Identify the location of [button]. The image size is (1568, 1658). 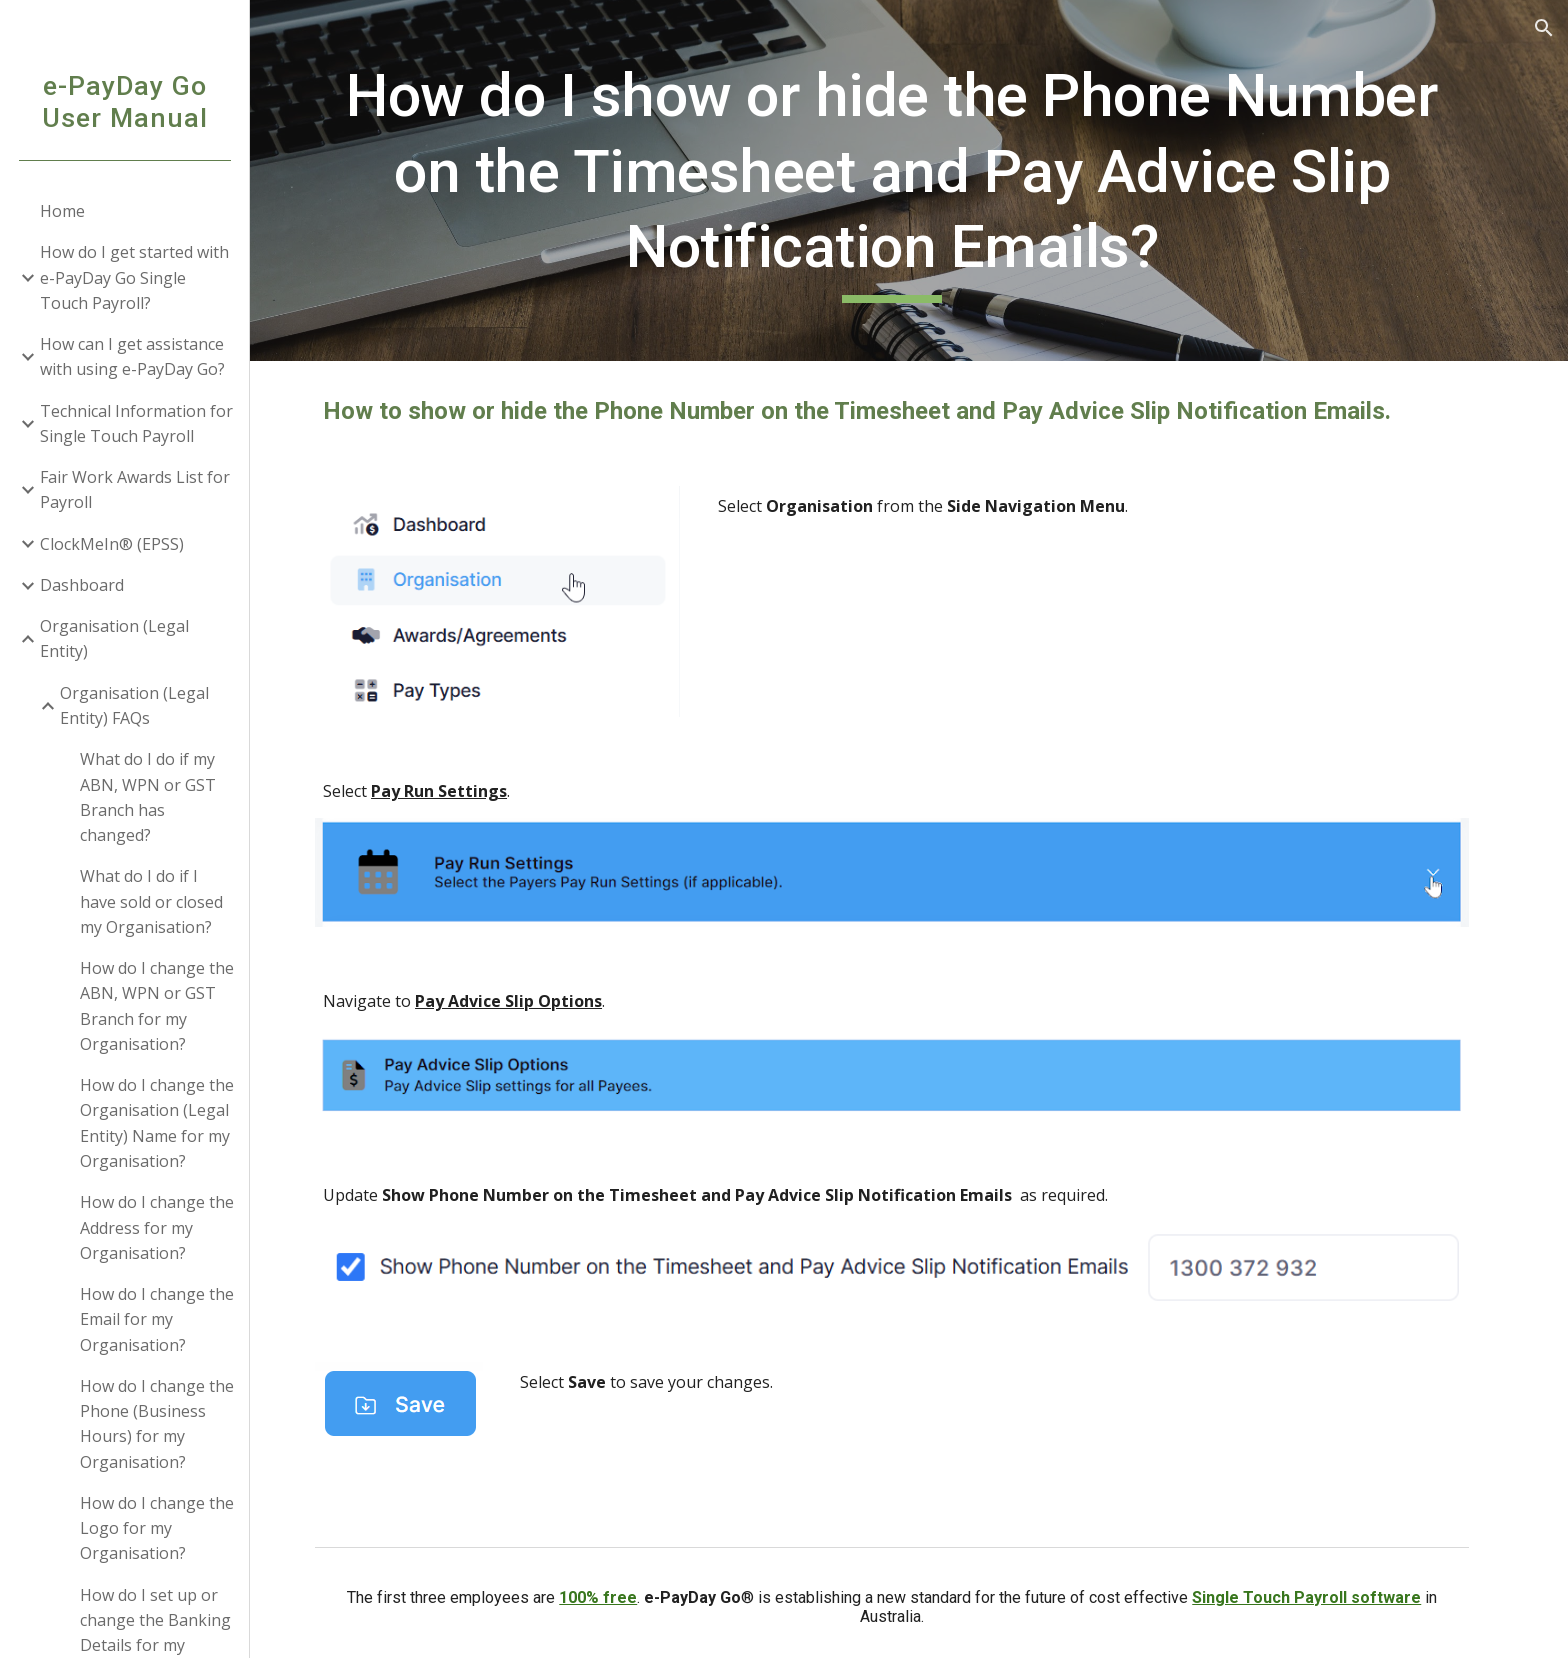
(1544, 28).